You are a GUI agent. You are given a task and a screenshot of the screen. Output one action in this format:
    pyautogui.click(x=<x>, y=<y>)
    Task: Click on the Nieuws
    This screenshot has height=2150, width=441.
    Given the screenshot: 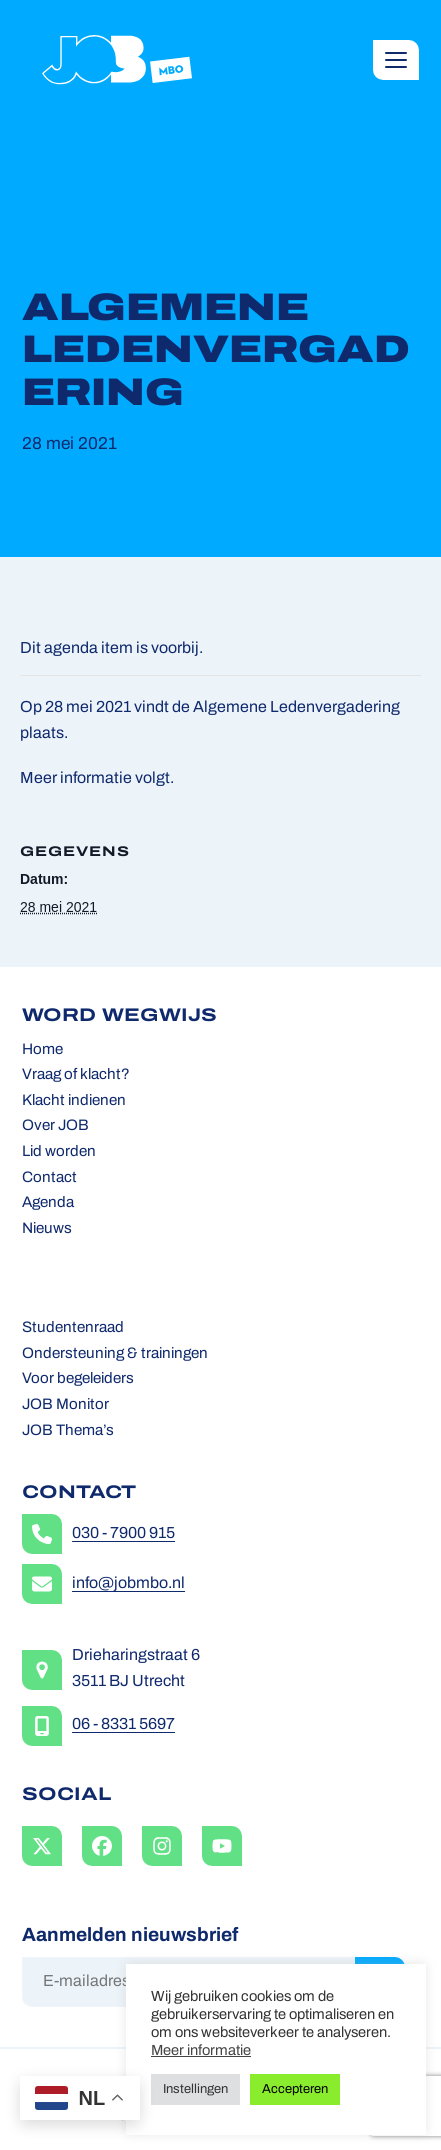 What is the action you would take?
    pyautogui.click(x=47, y=1229)
    